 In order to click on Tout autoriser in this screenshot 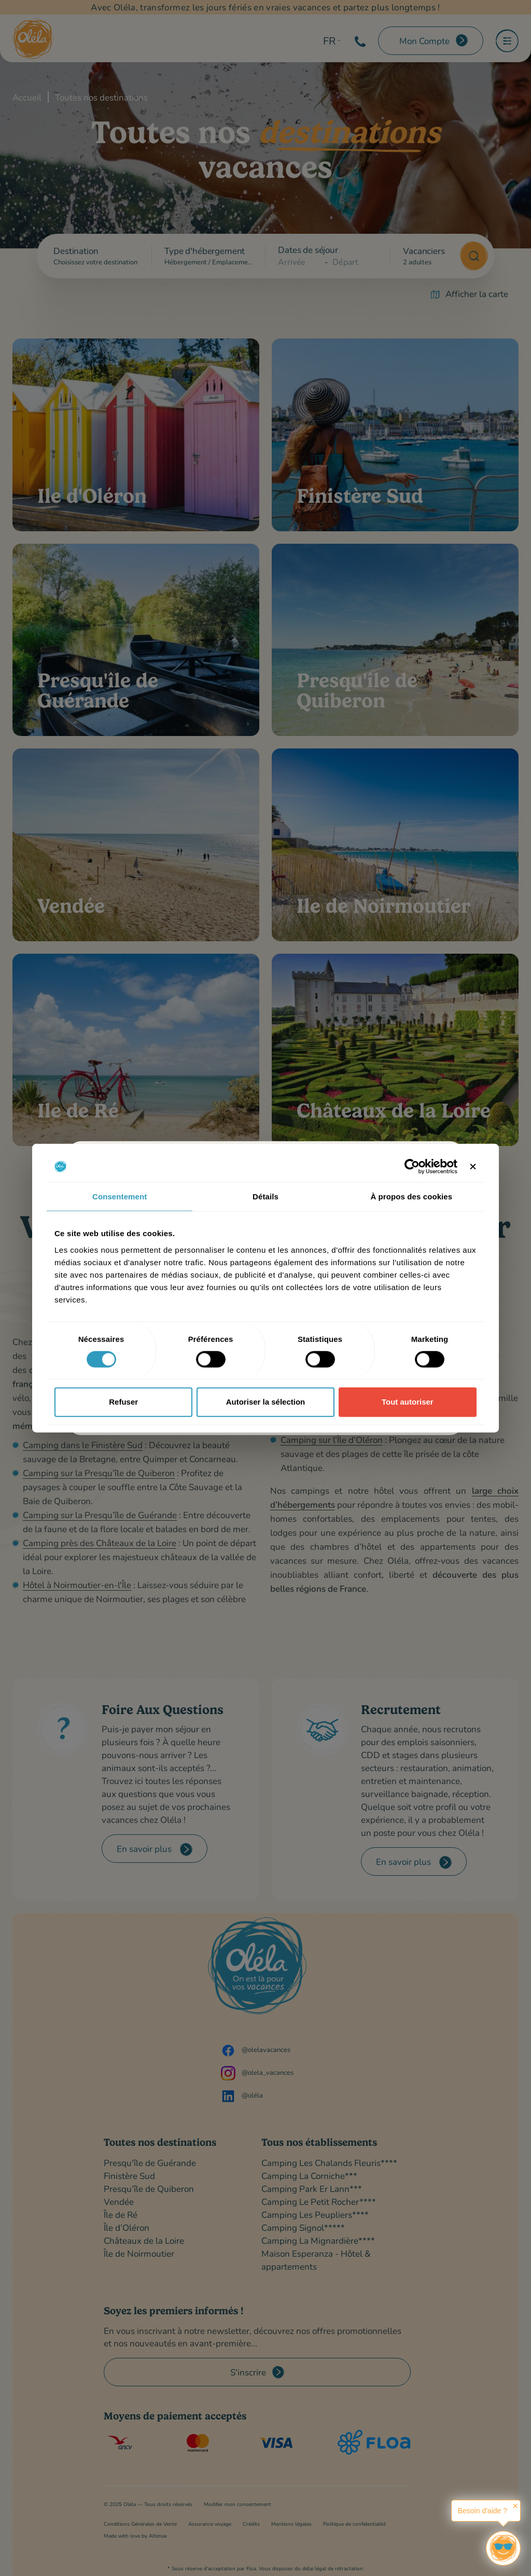, I will do `click(408, 1401)`.